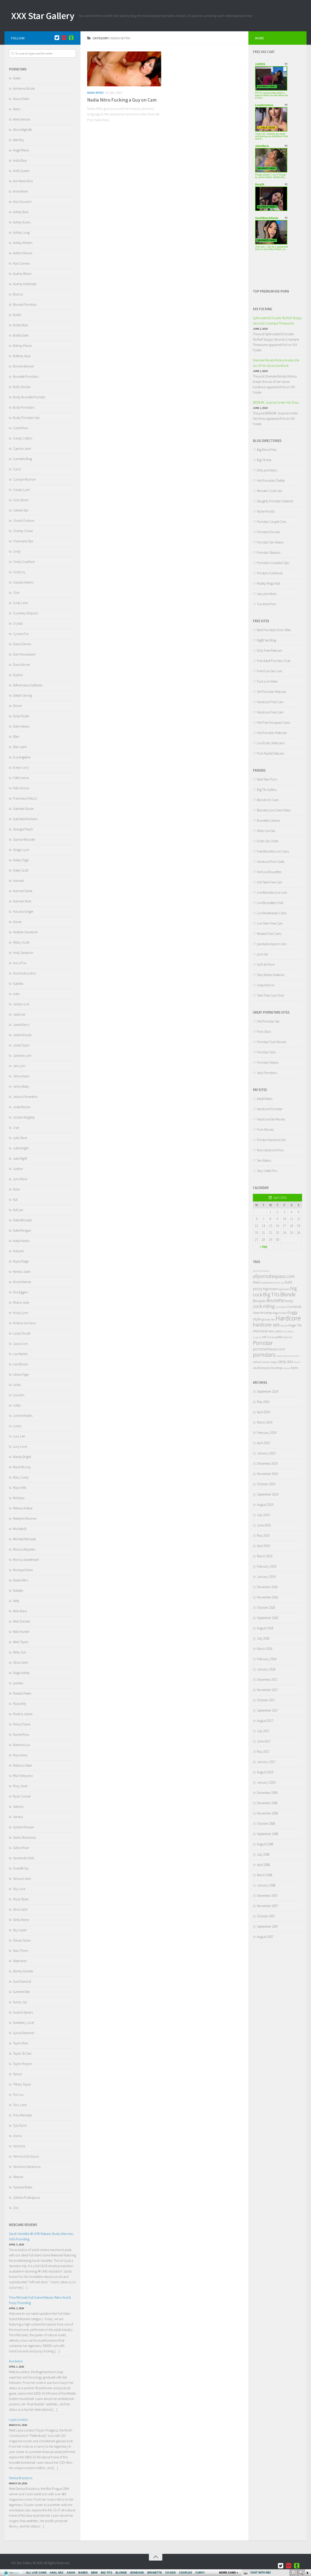  Describe the element at coordinates (274, 1276) in the screenshot. I see `allpornsitespass.com [allpornsitespass.com (16 items)]` at that location.